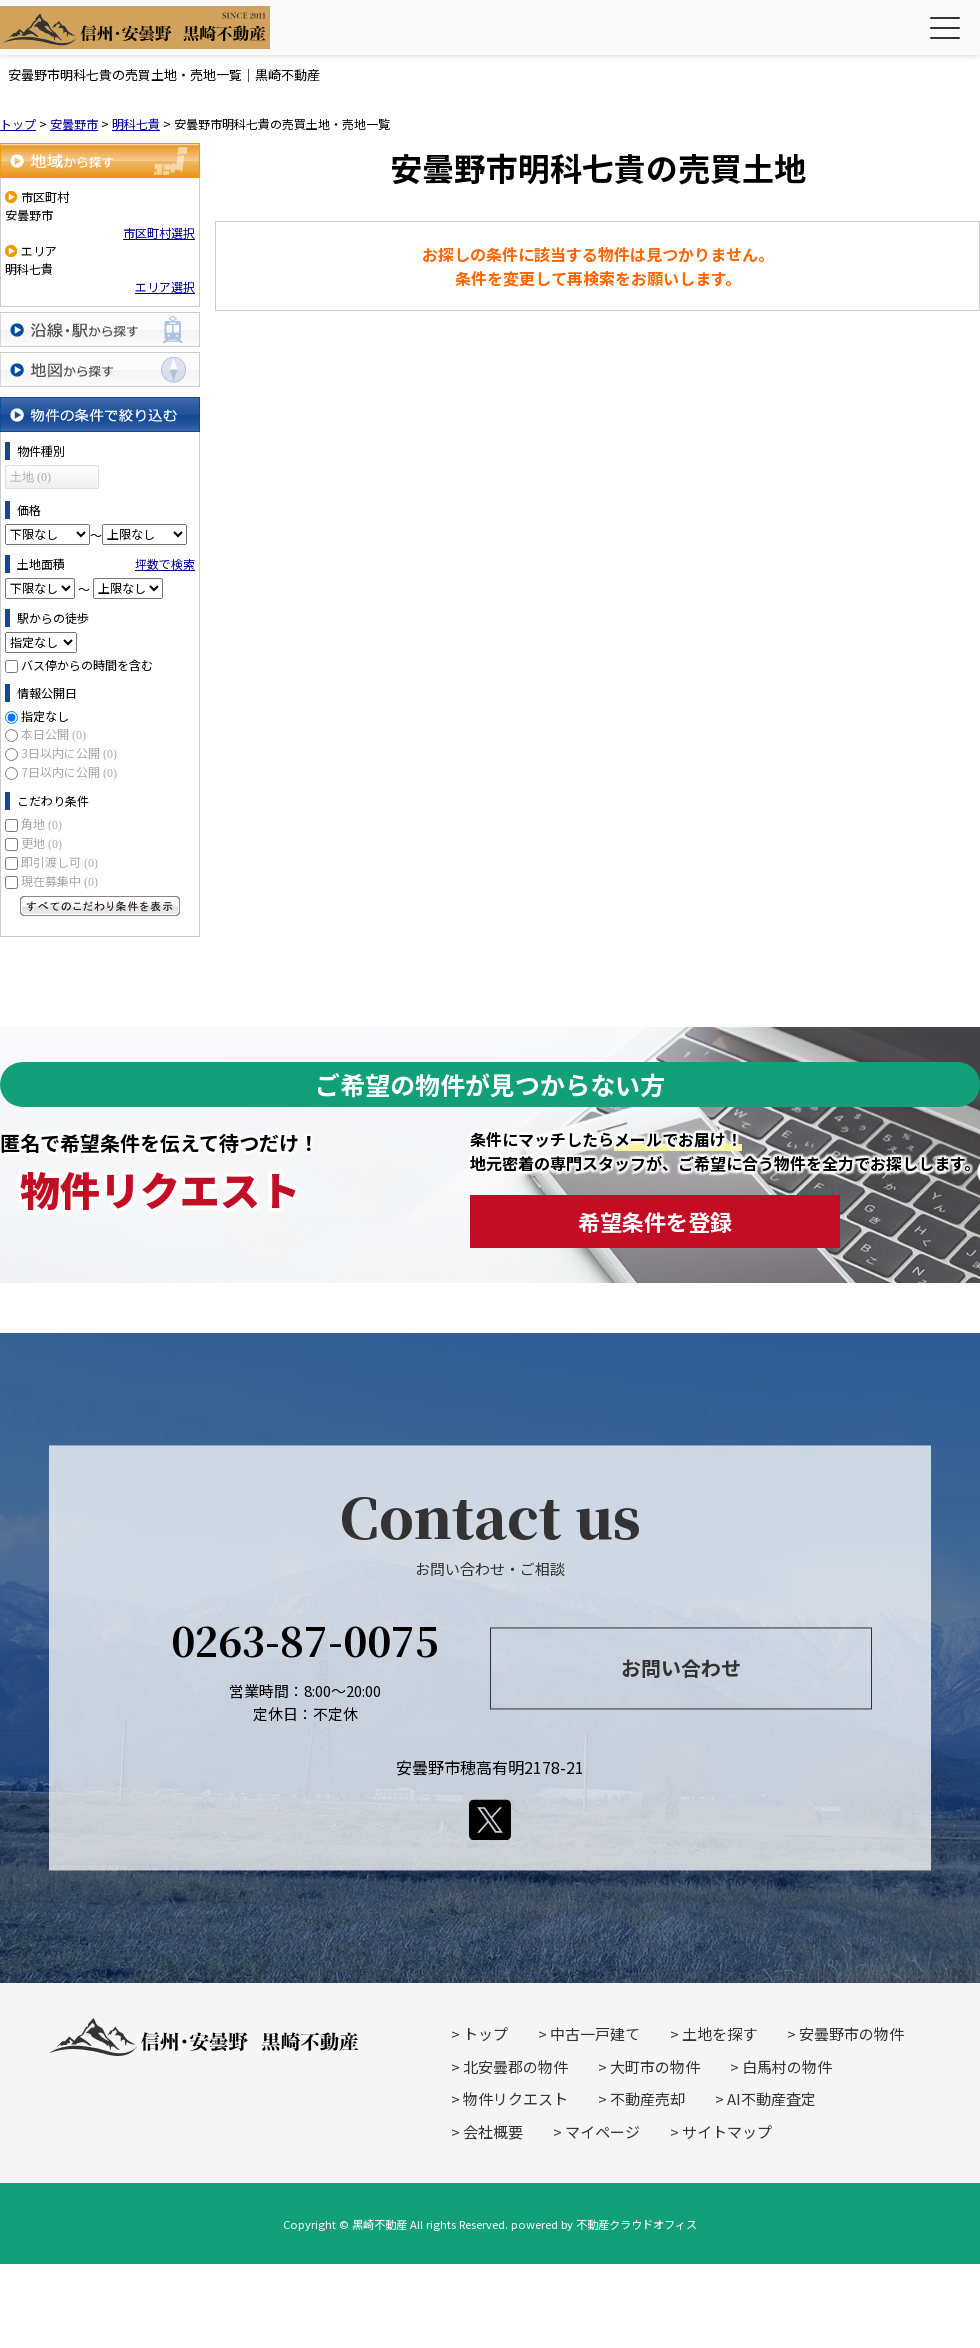 This screenshot has width=980, height=2348. What do you see at coordinates (647, 2098) in the screenshot?
I see `不動産売却` at bounding box center [647, 2098].